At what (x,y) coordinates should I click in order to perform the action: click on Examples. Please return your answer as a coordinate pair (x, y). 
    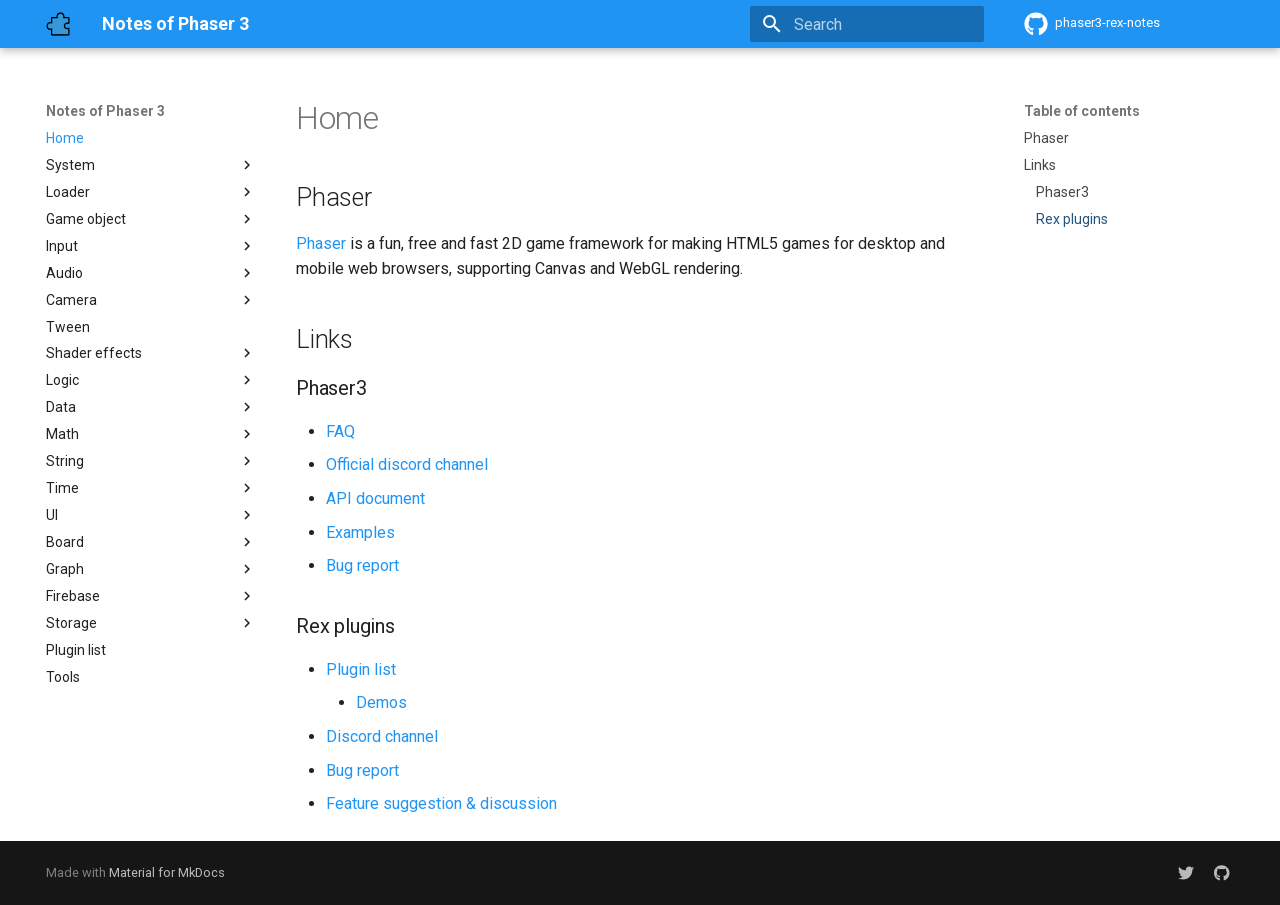
    Looking at the image, I should click on (360, 532).